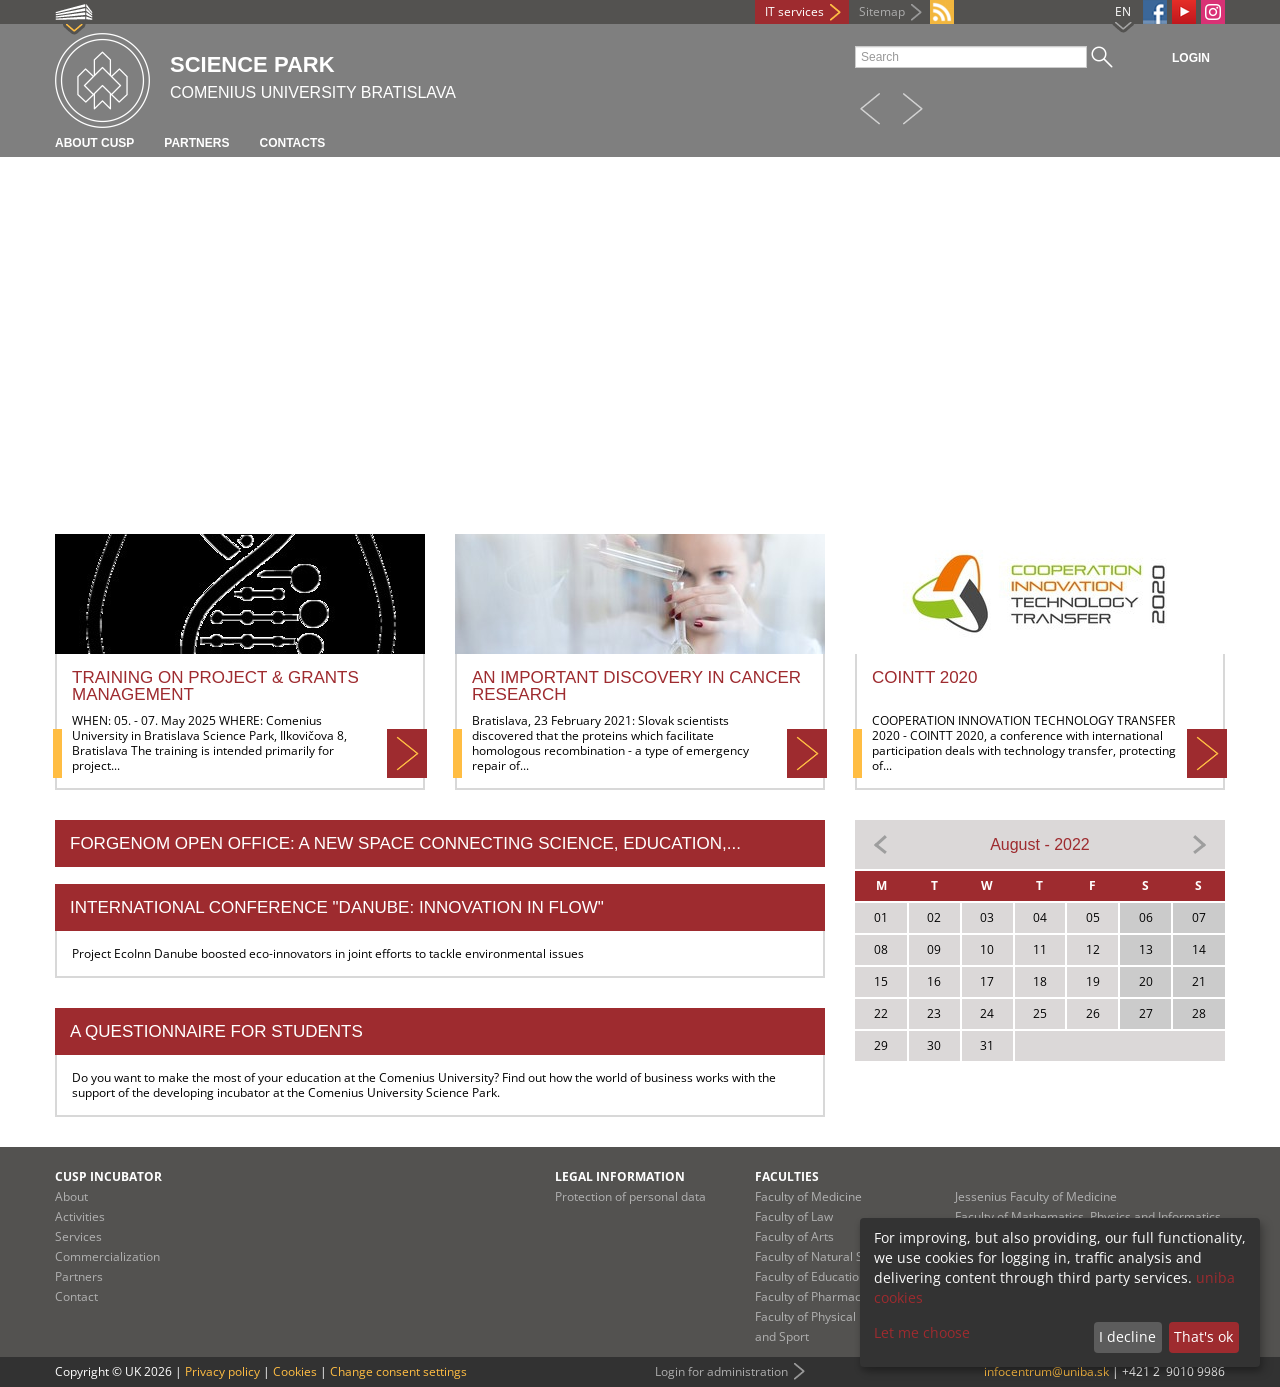 The image size is (1280, 1387). I want to click on About, so click(71, 1196).